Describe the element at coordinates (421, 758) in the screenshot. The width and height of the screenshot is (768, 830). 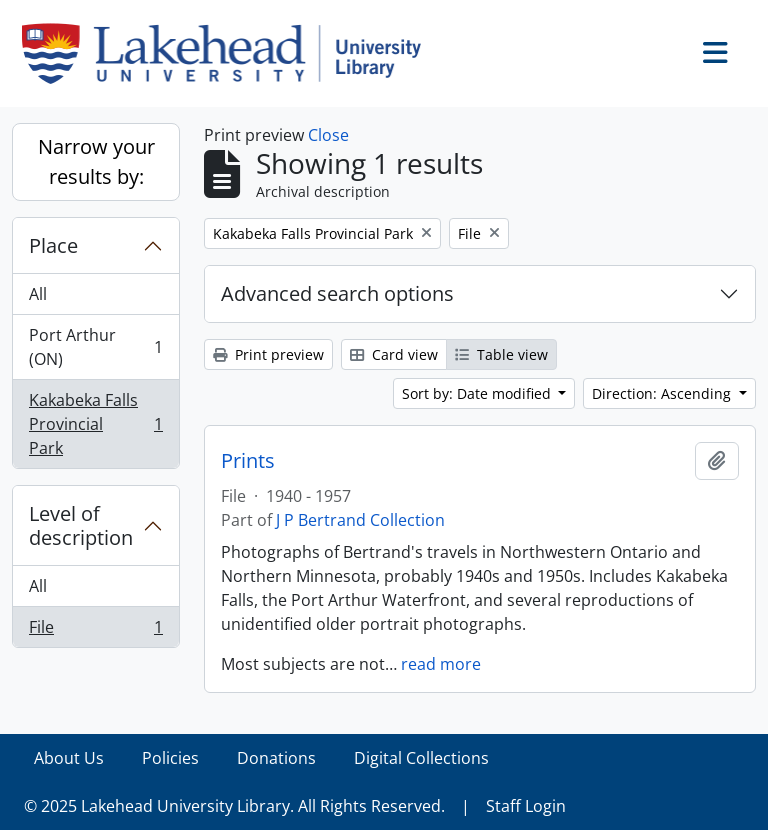
I see `Digital Collections` at that location.